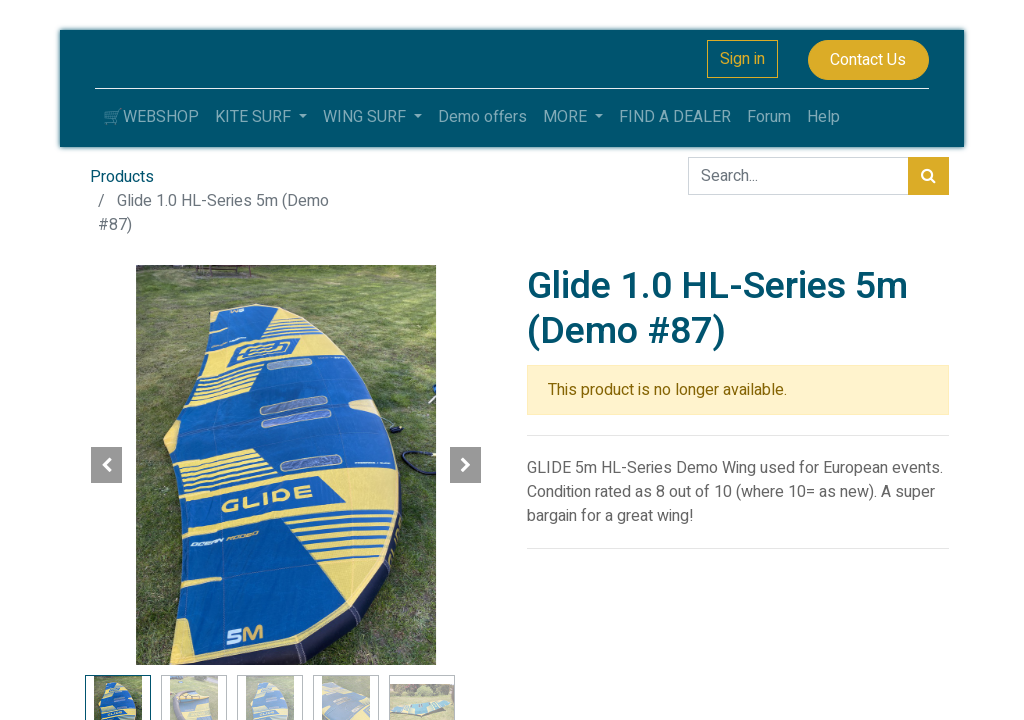 The width and height of the screenshot is (1024, 720). I want to click on Sign in, so click(742, 59).